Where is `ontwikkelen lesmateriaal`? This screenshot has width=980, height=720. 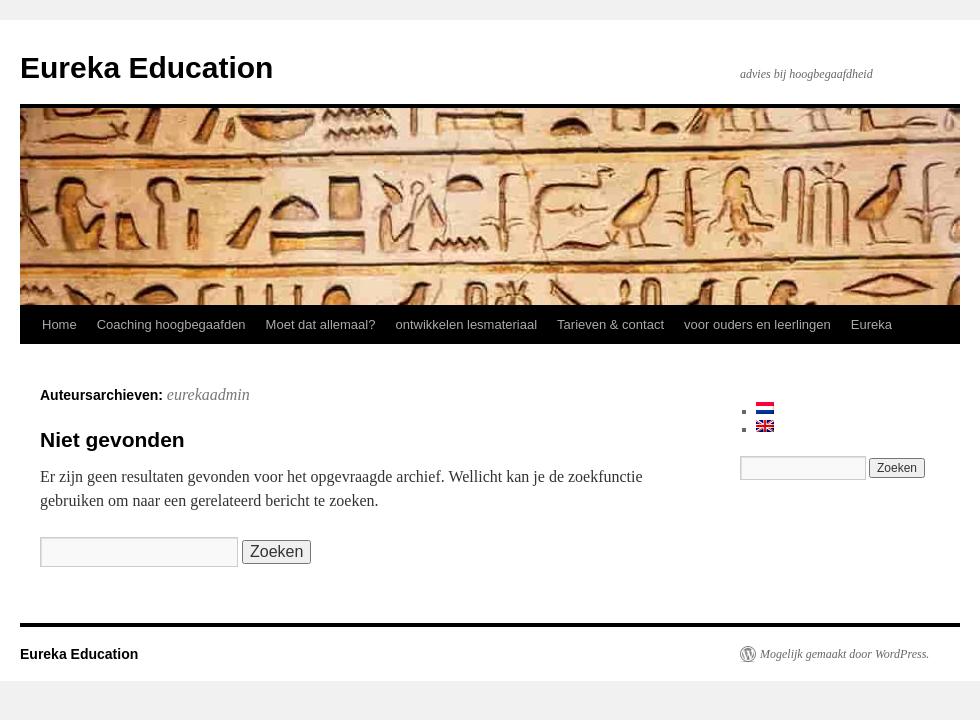
ontwikkelen lesmateriaal is located at coordinates (466, 324).